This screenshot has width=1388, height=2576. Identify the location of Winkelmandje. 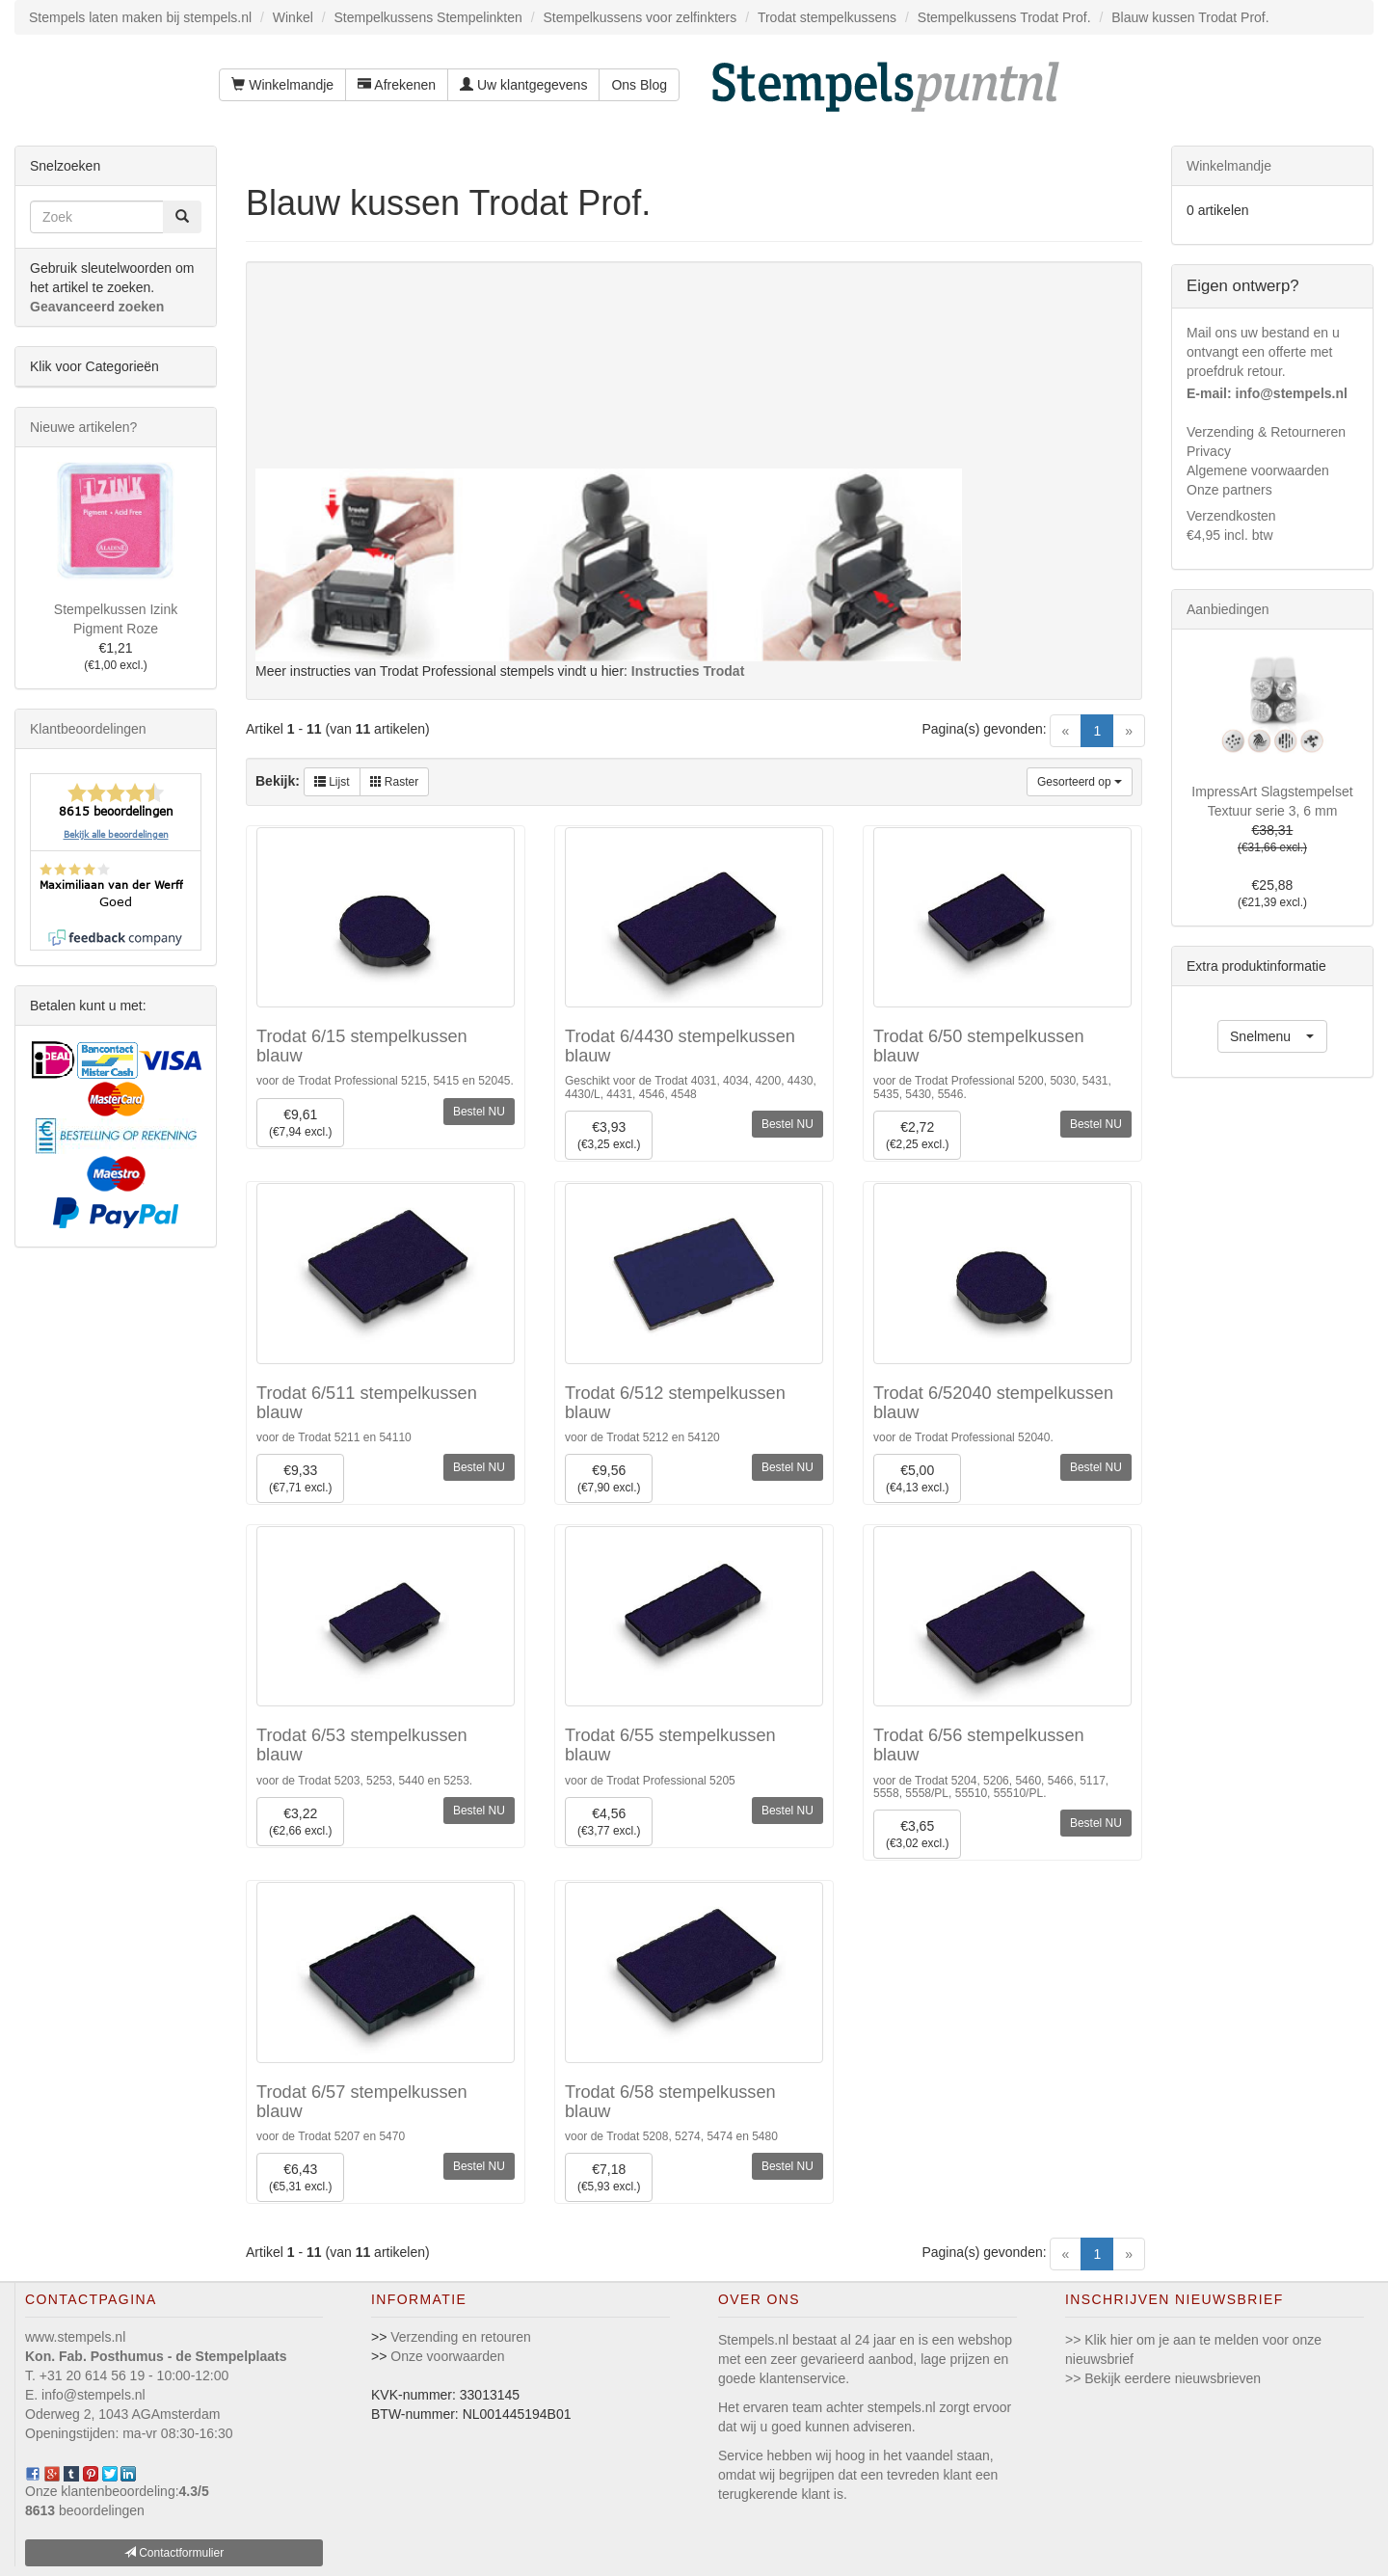
(282, 85).